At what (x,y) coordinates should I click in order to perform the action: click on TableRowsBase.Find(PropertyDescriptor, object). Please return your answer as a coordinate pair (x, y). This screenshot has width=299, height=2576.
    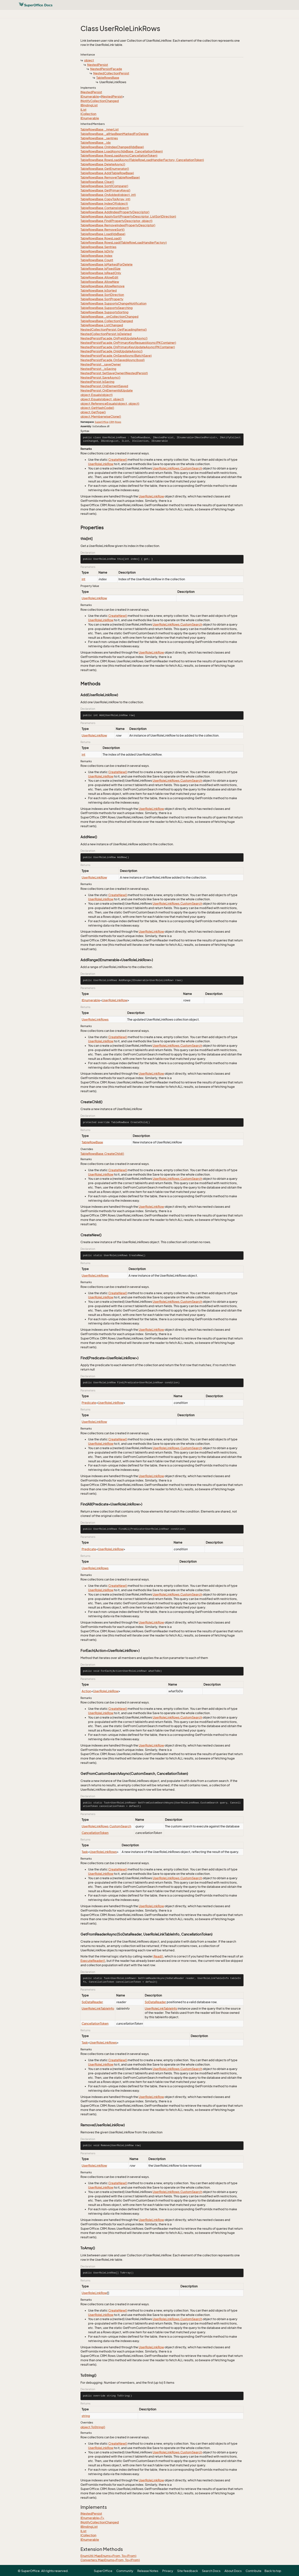
    Looking at the image, I should click on (116, 221).